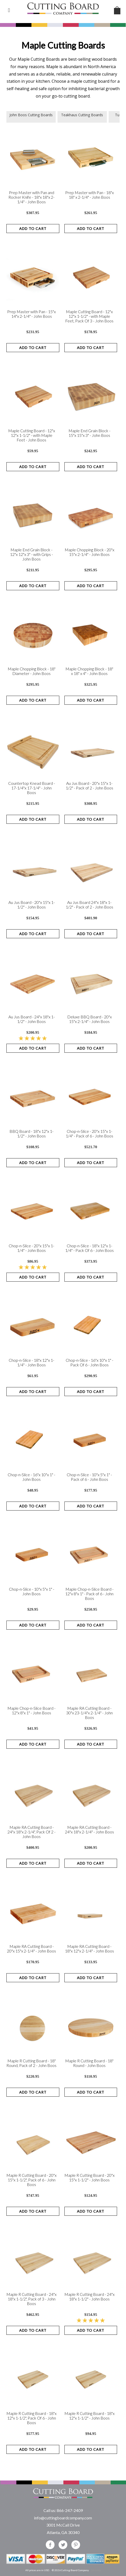 The width and height of the screenshot is (126, 2576). I want to click on Maple Chopping Block - 20"x 15"x 2-1/4" - John Boos, so click(89, 552).